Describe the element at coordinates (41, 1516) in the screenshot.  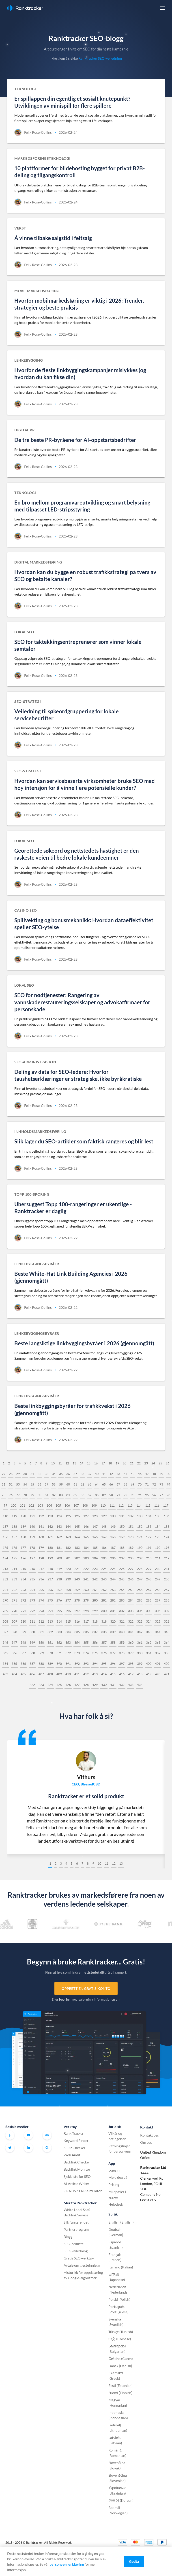
I see `122` at that location.